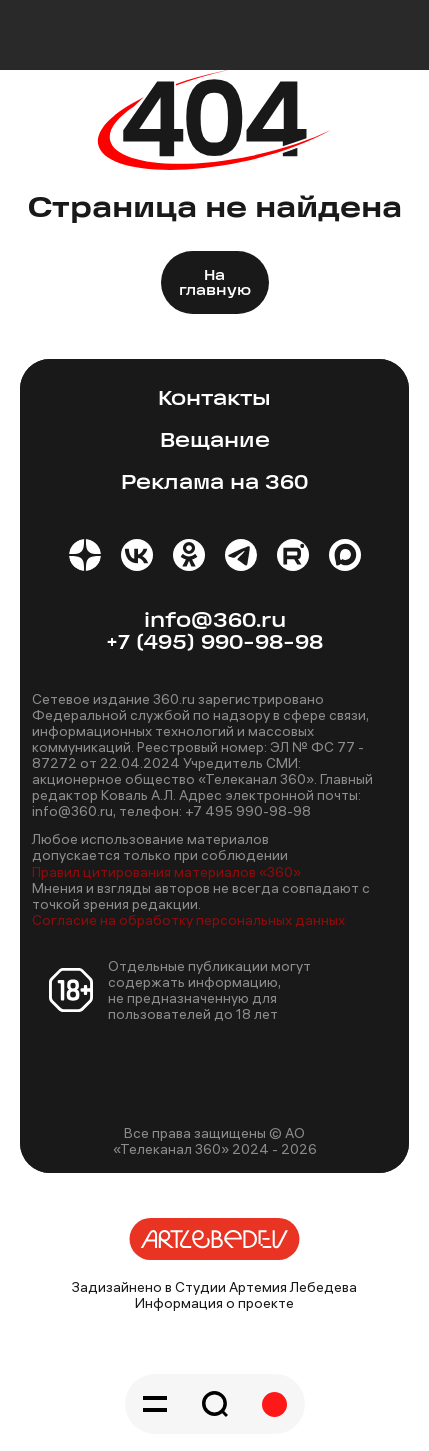 This screenshot has height=1451, width=429. I want to click on Согласие на обработку персональных данных, so click(188, 920).